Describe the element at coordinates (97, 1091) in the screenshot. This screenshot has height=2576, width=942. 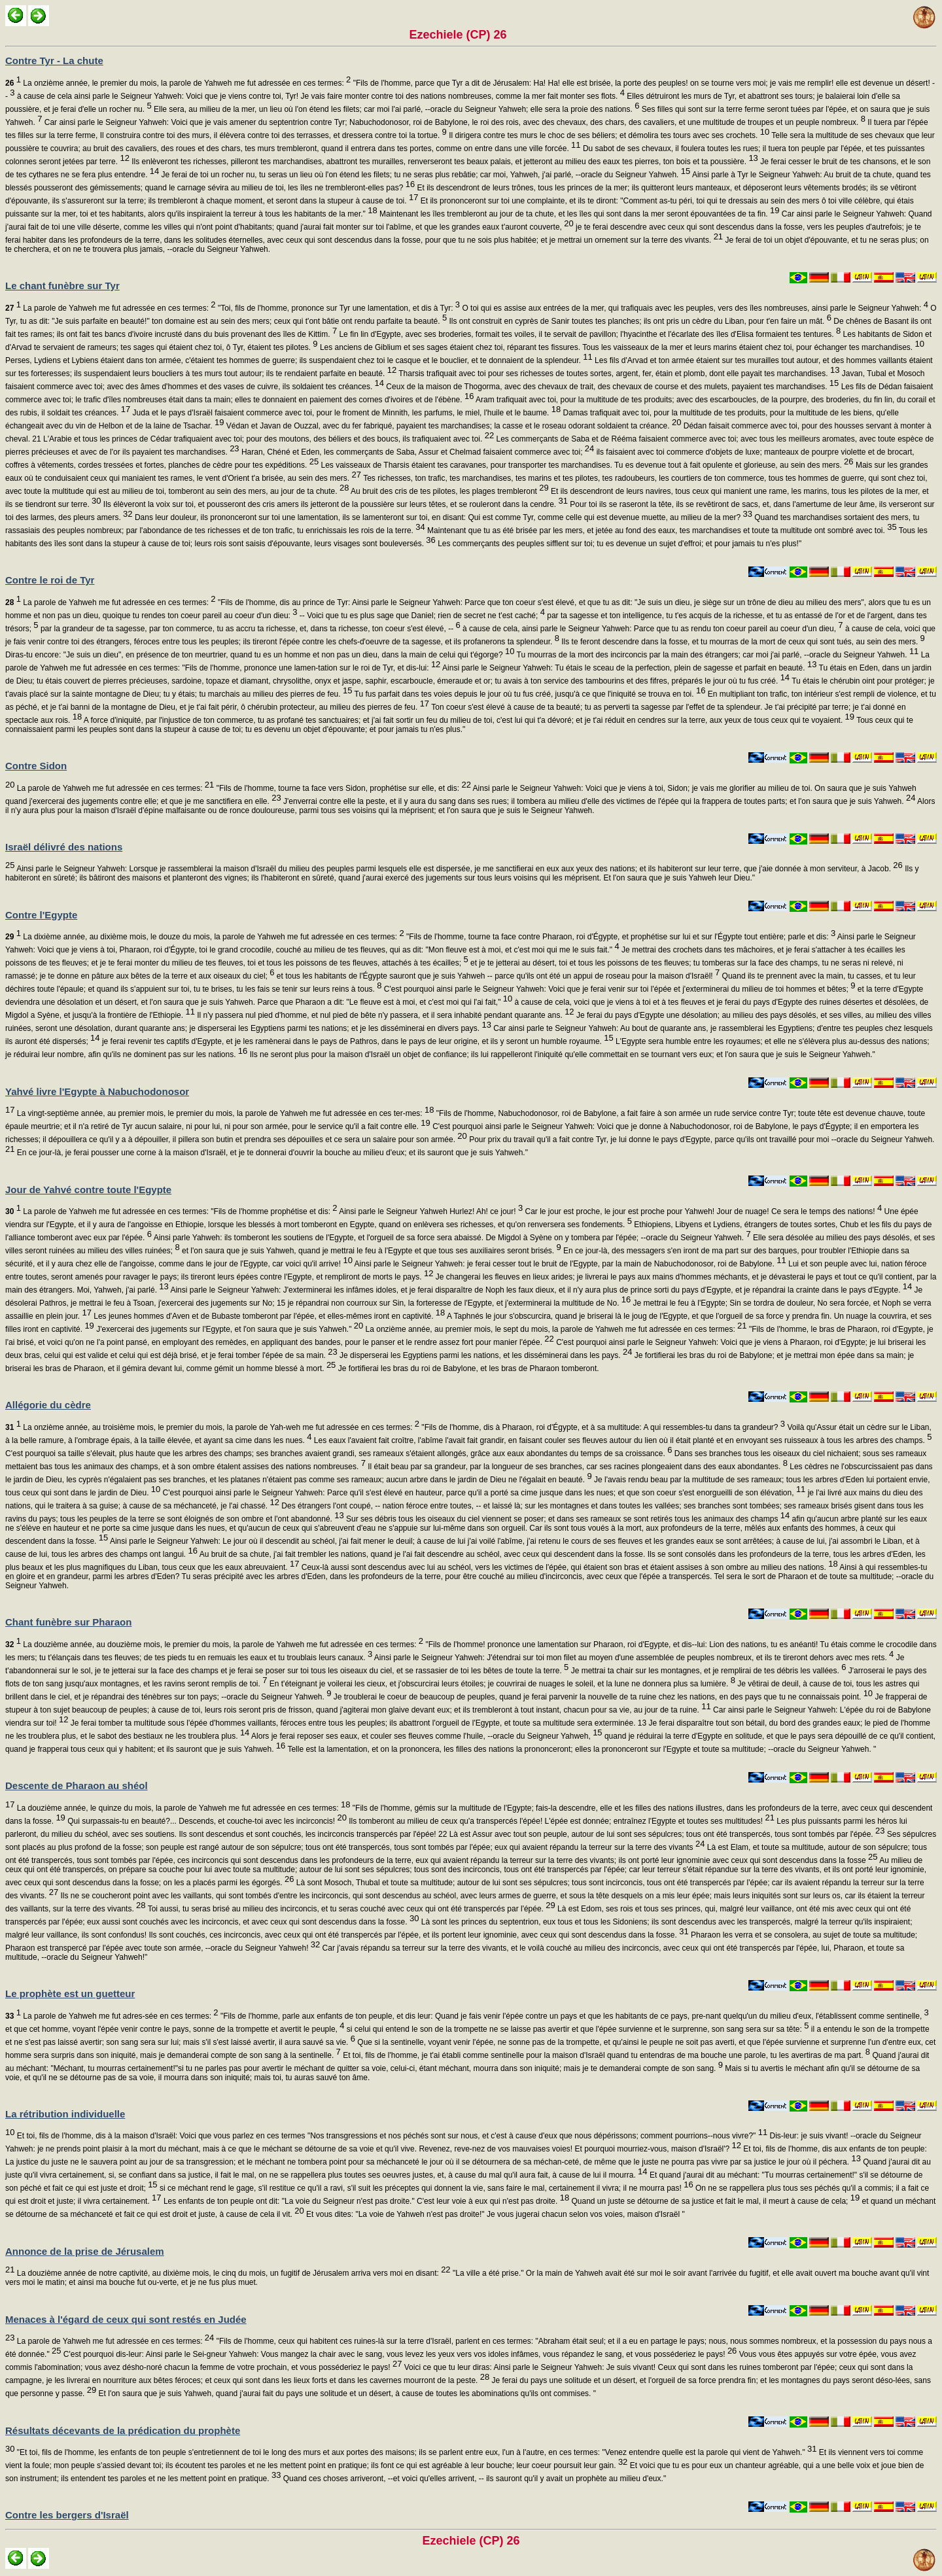
I see `Yahvé livre l'Egypte à Nabuchodonosor` at that location.